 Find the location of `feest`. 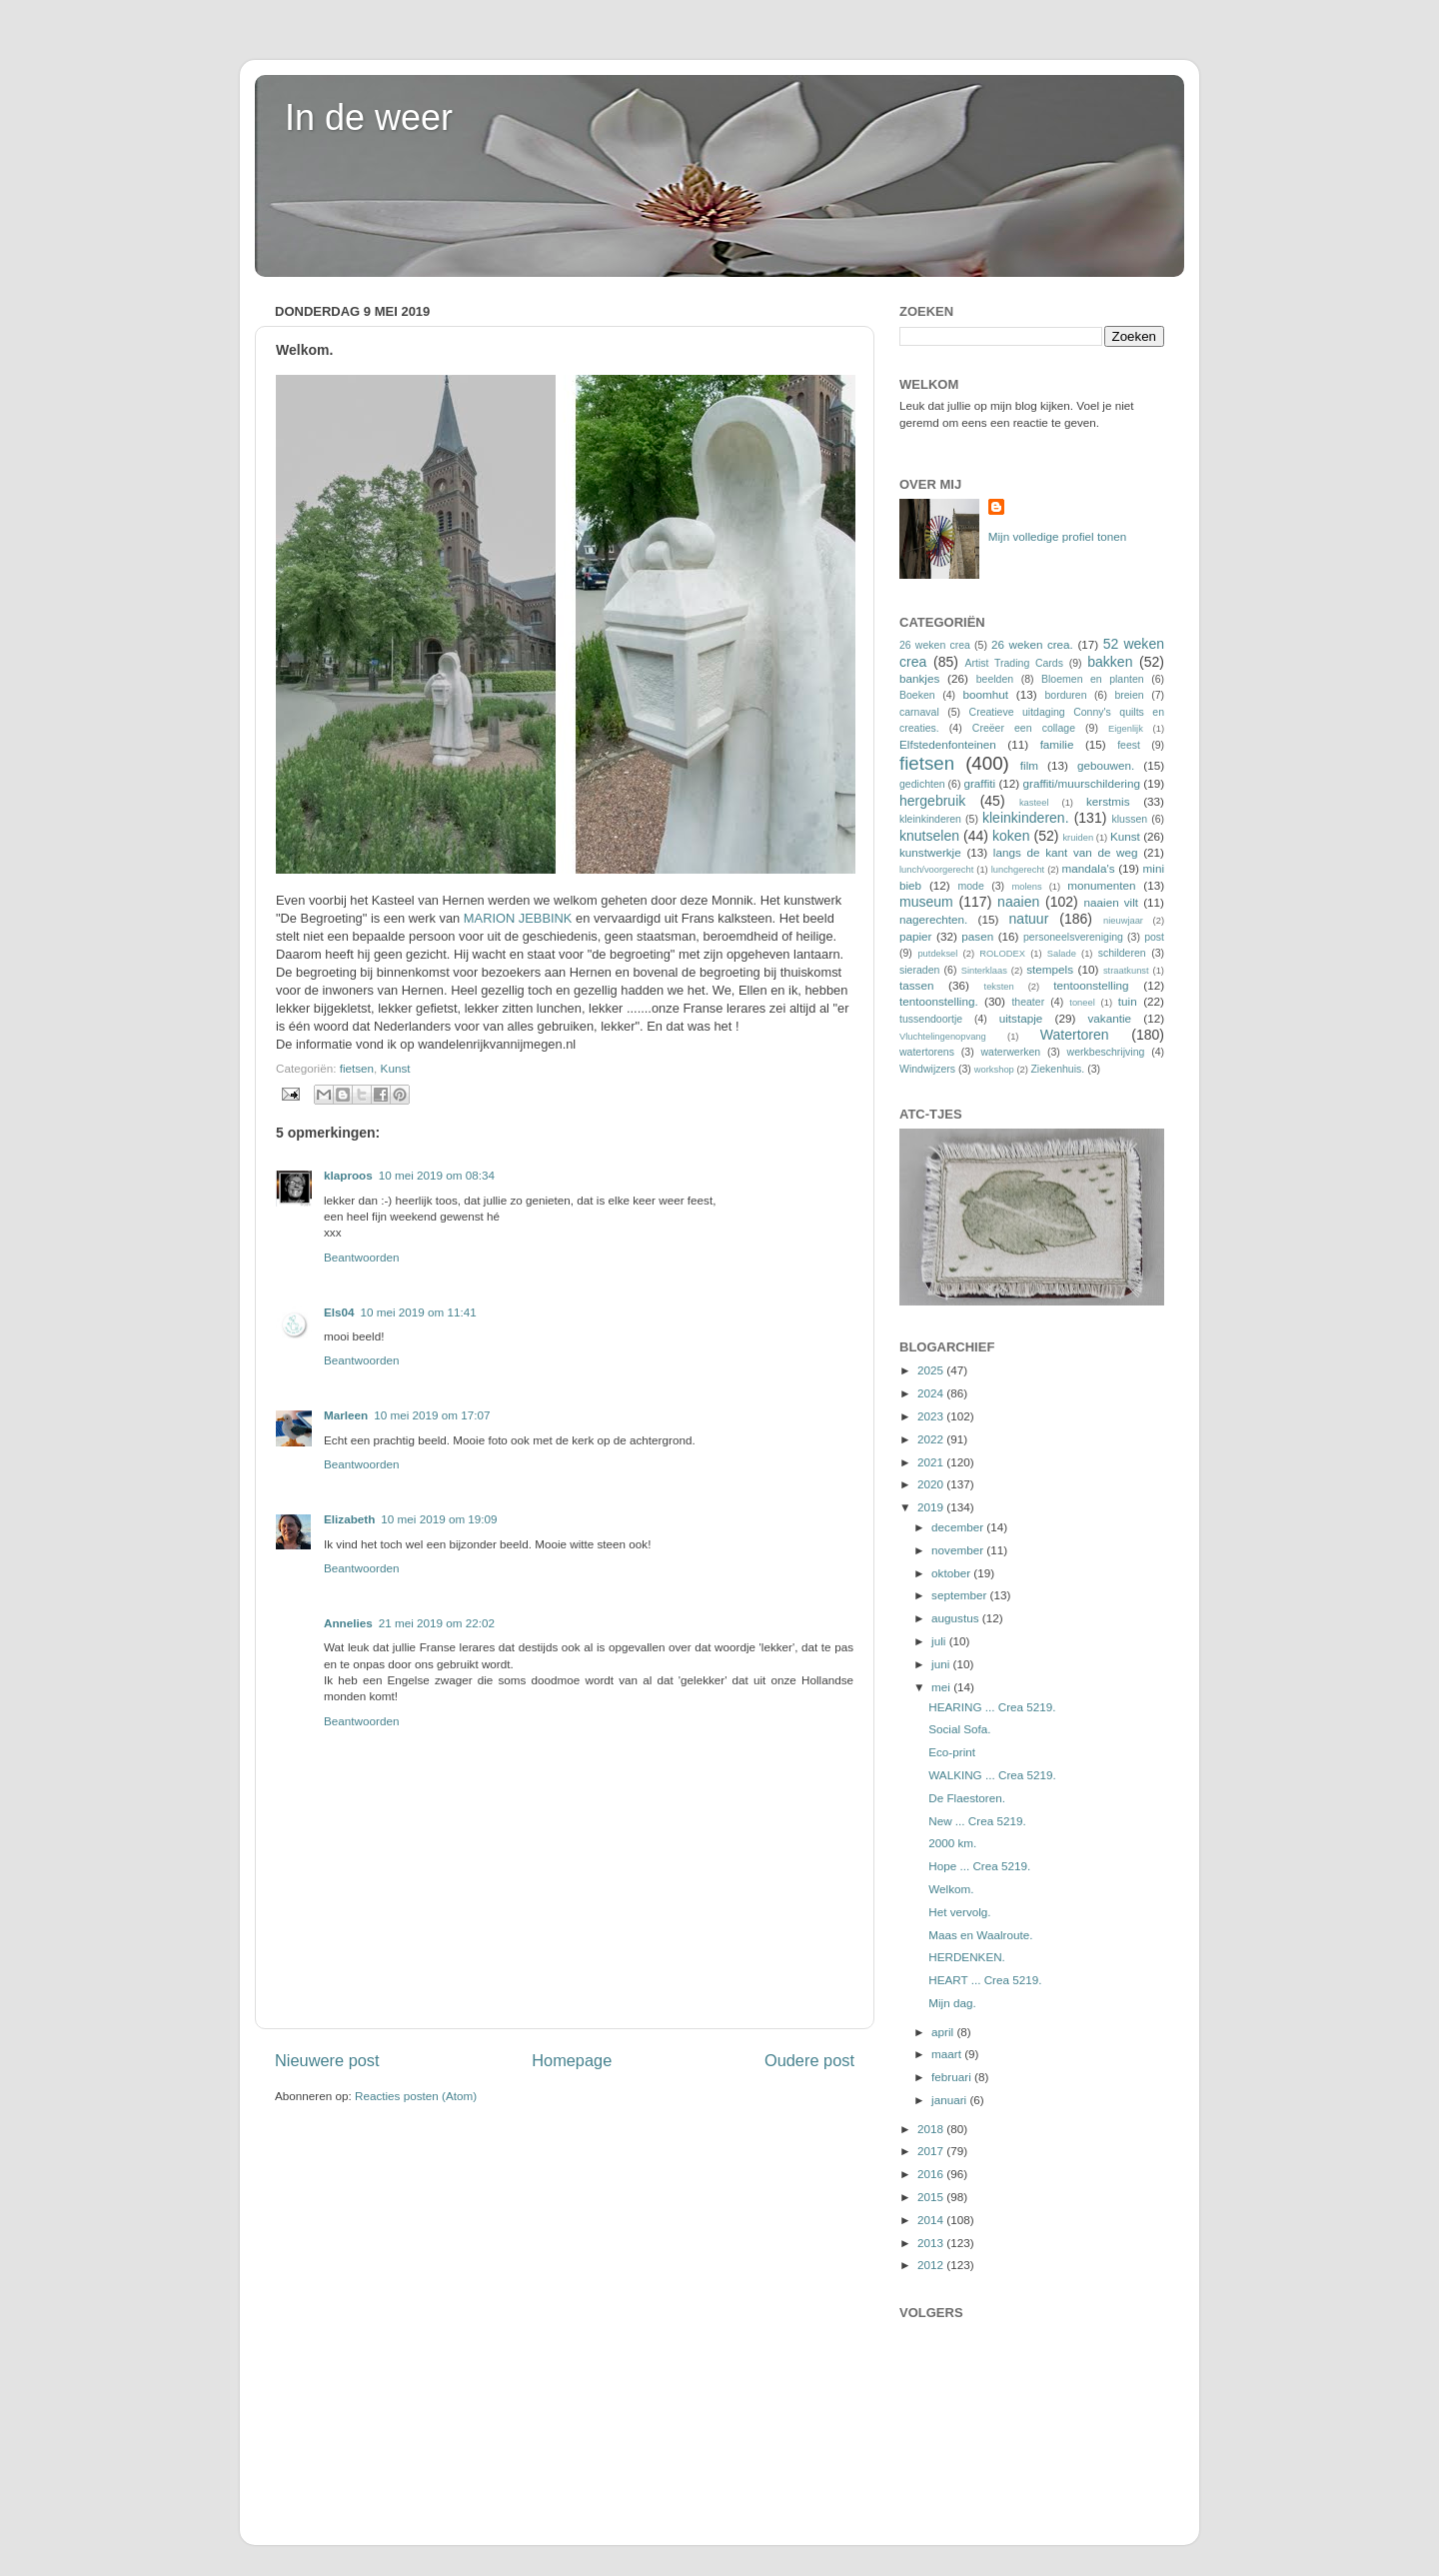

feest is located at coordinates (1128, 745).